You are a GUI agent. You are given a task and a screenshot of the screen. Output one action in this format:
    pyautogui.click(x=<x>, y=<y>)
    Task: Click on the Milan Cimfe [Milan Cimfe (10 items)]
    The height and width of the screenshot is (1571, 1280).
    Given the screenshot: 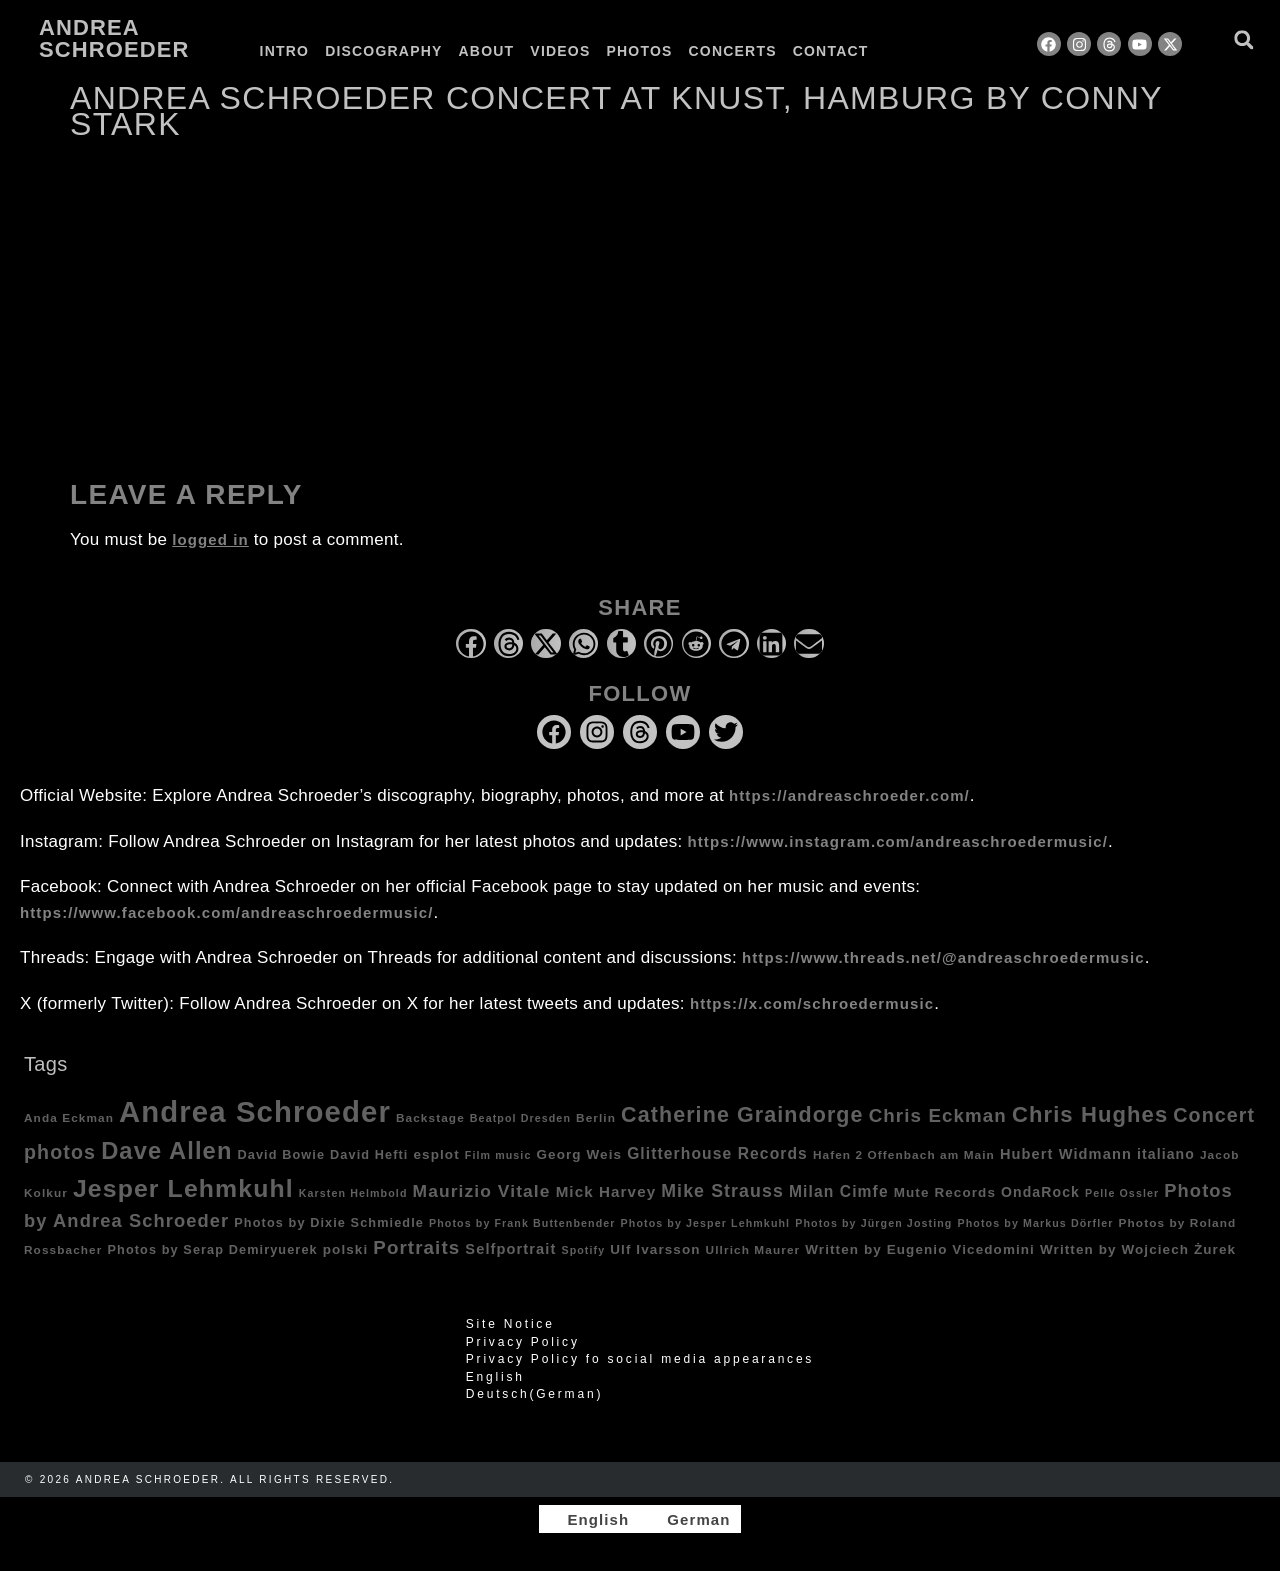 What is the action you would take?
    pyautogui.click(x=839, y=1191)
    